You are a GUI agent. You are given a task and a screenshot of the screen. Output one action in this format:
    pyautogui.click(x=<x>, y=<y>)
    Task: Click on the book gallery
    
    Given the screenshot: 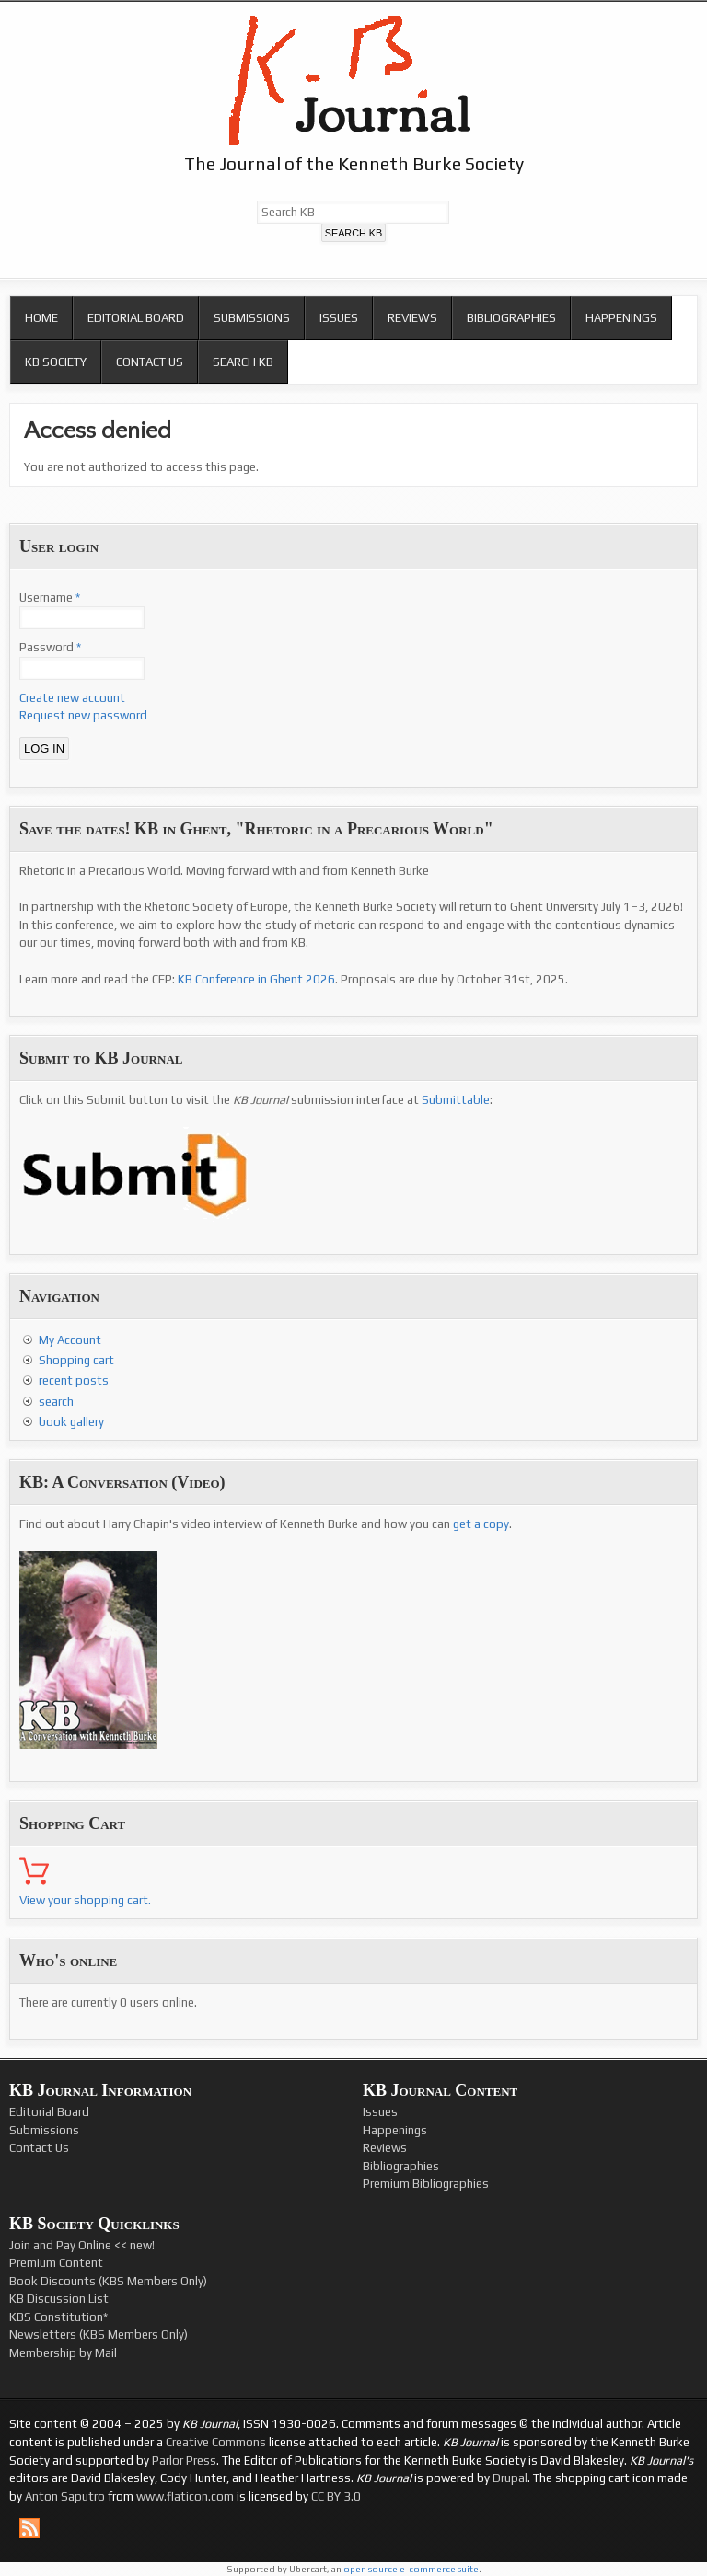 What is the action you would take?
    pyautogui.click(x=71, y=1422)
    